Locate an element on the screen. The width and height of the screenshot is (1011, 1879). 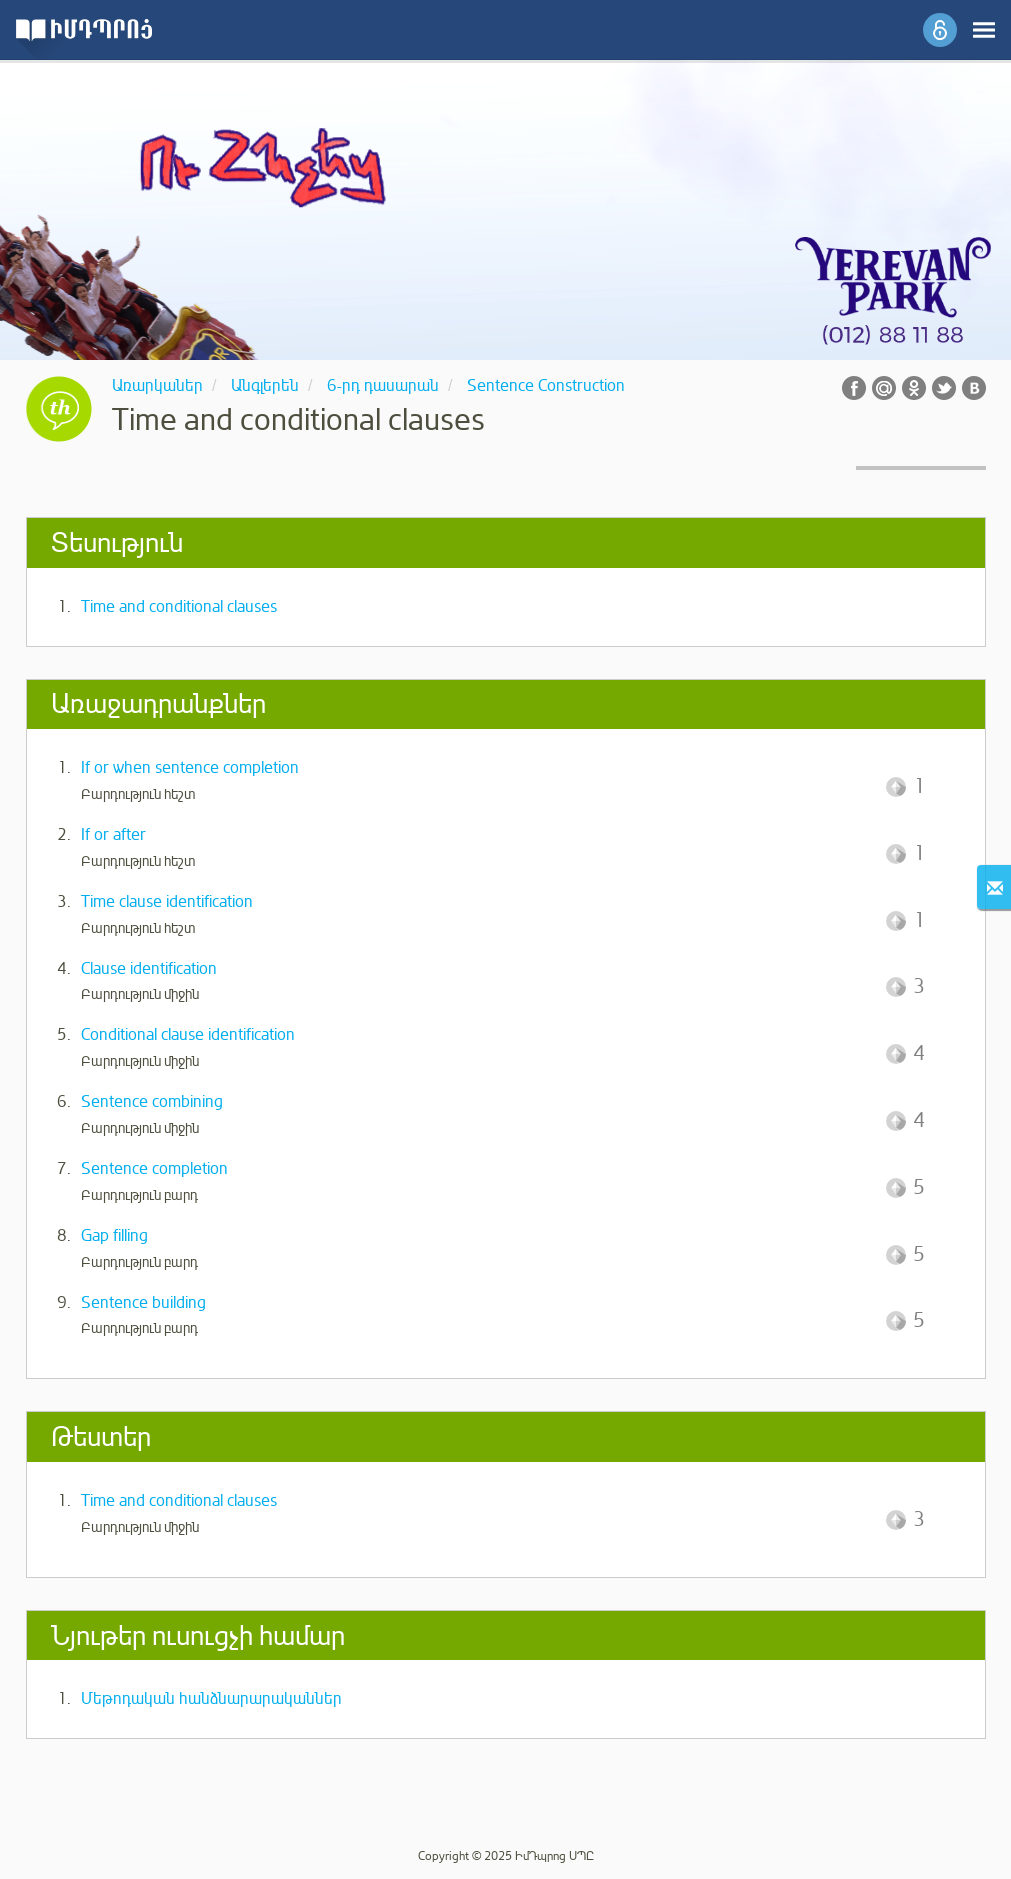
If or after is located at coordinates (113, 835).